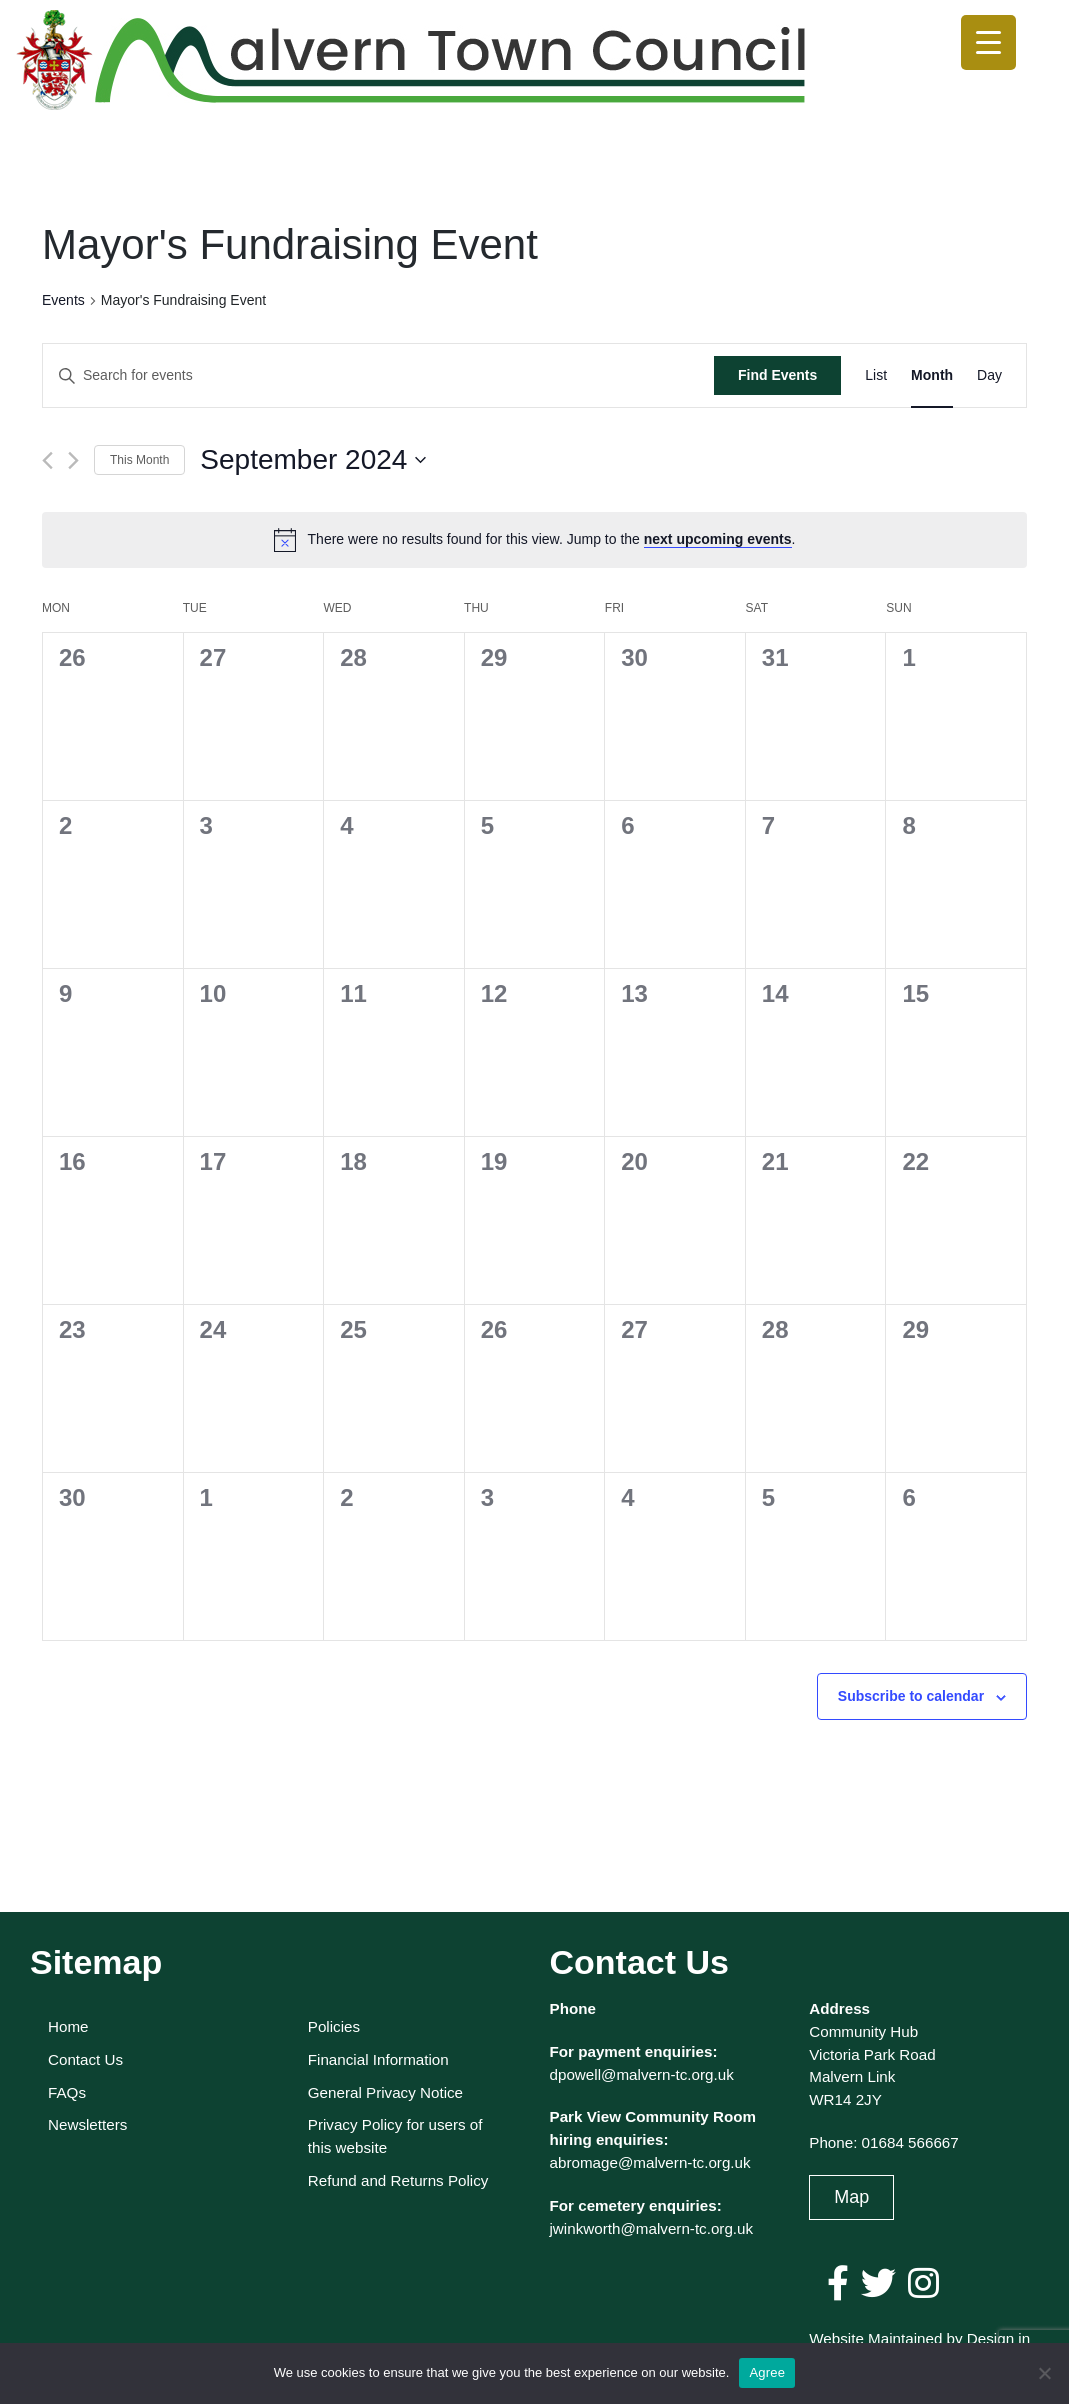 This screenshot has width=1069, height=2404. What do you see at coordinates (385, 2092) in the screenshot?
I see `General Privacy Notice` at bounding box center [385, 2092].